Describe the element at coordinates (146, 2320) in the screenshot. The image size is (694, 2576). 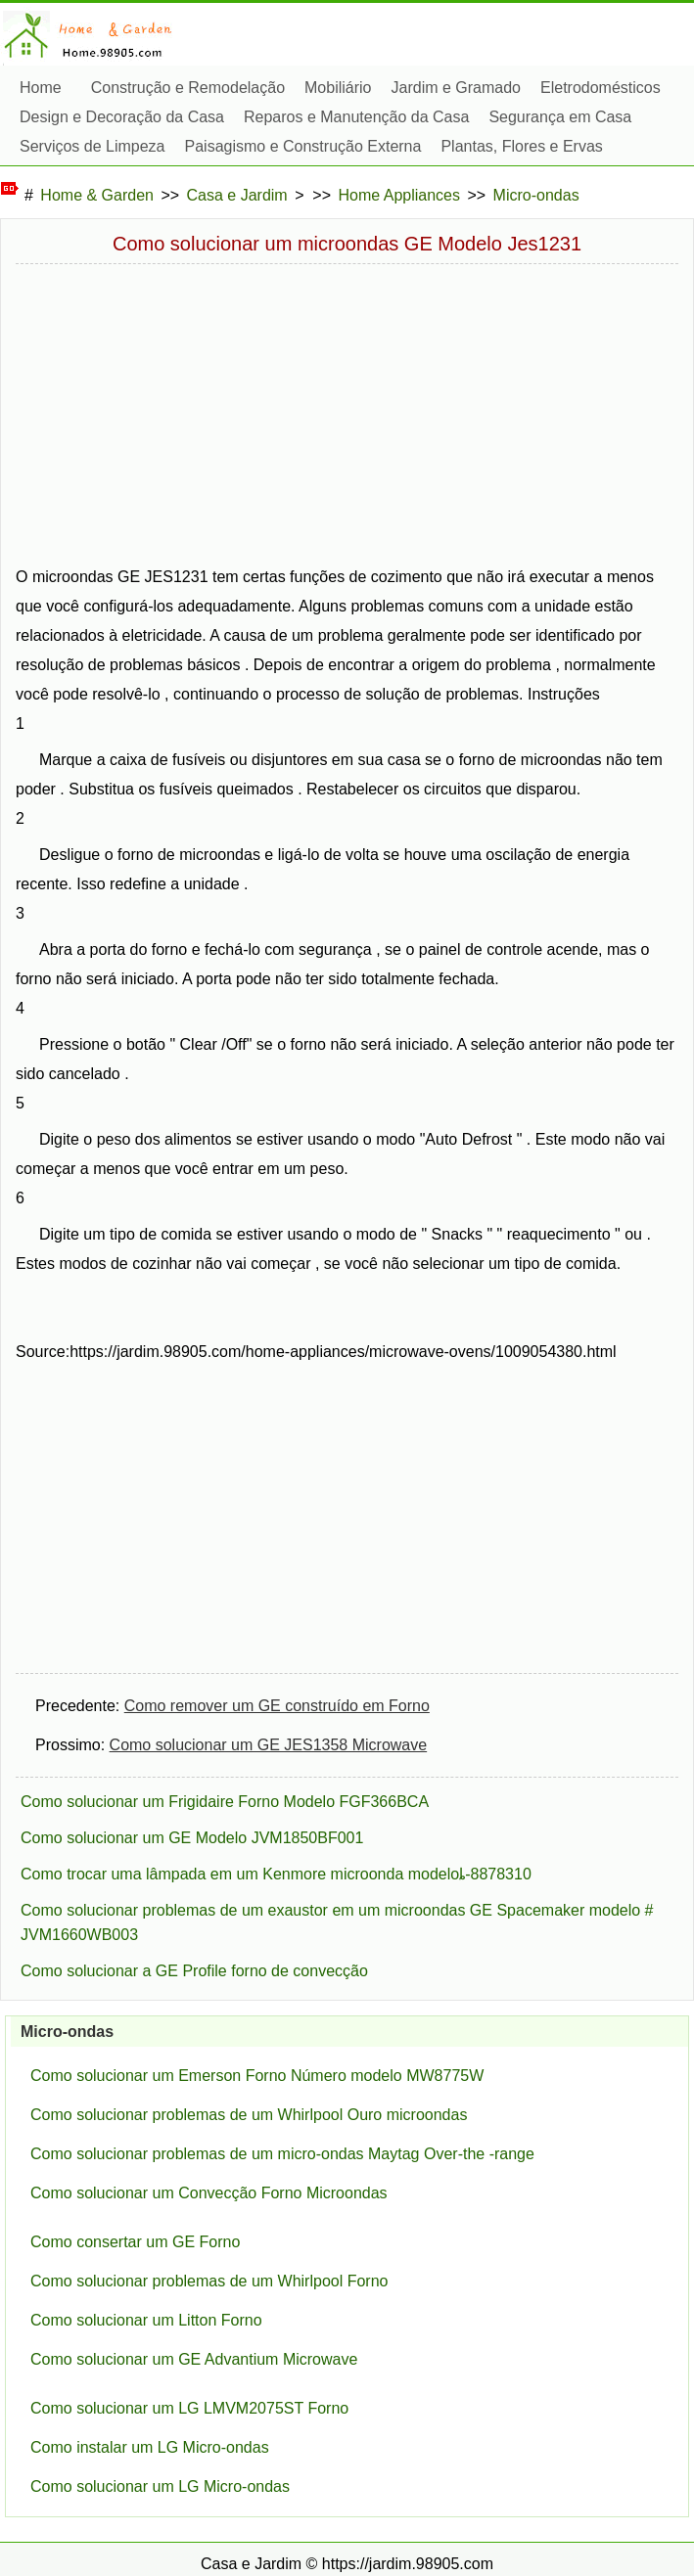
I see `Como solucionar um Litton Forno` at that location.